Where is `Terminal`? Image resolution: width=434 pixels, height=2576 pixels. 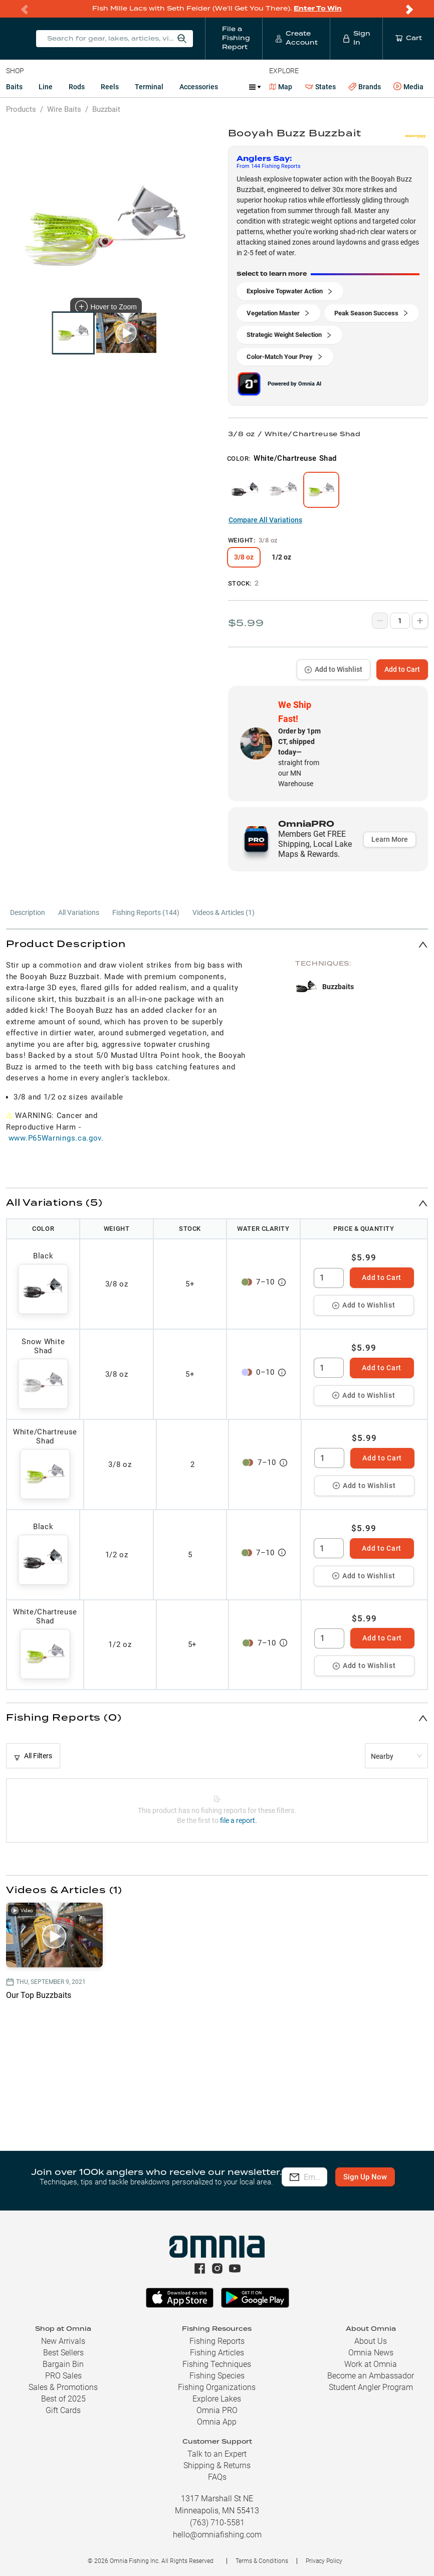 Terminal is located at coordinates (149, 87).